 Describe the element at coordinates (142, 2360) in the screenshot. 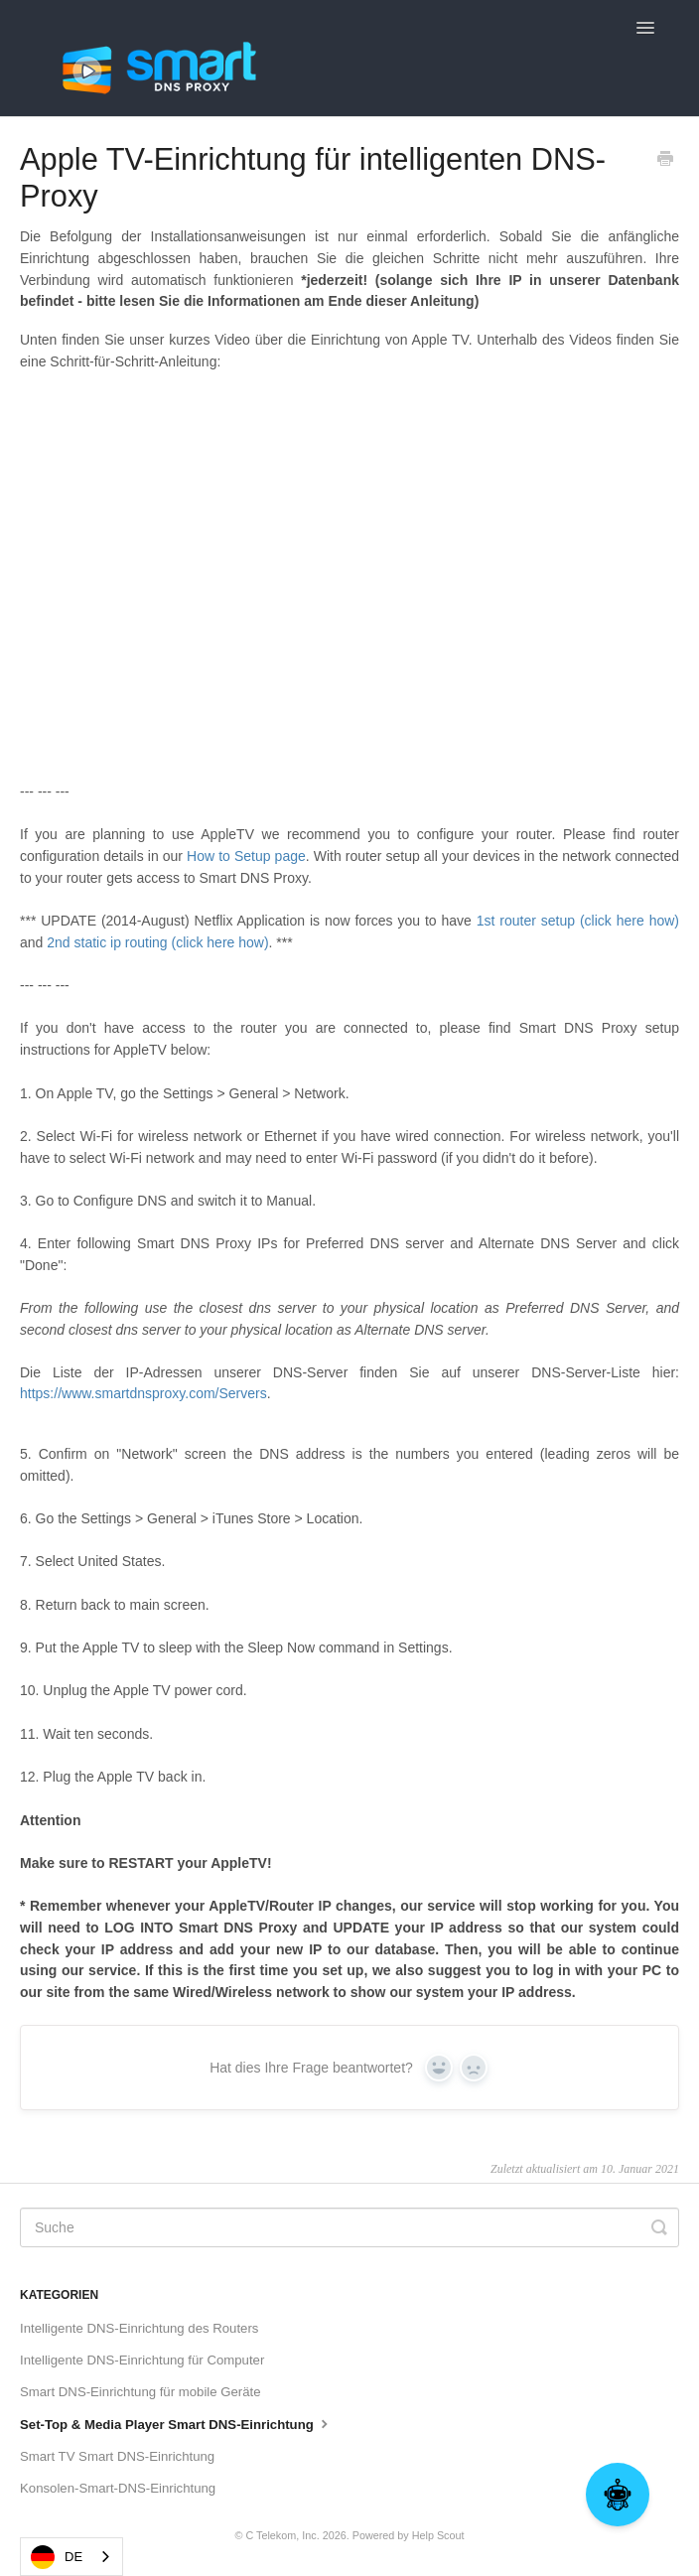

I see `Intelligente DNS-Einrichtung für Computer` at that location.